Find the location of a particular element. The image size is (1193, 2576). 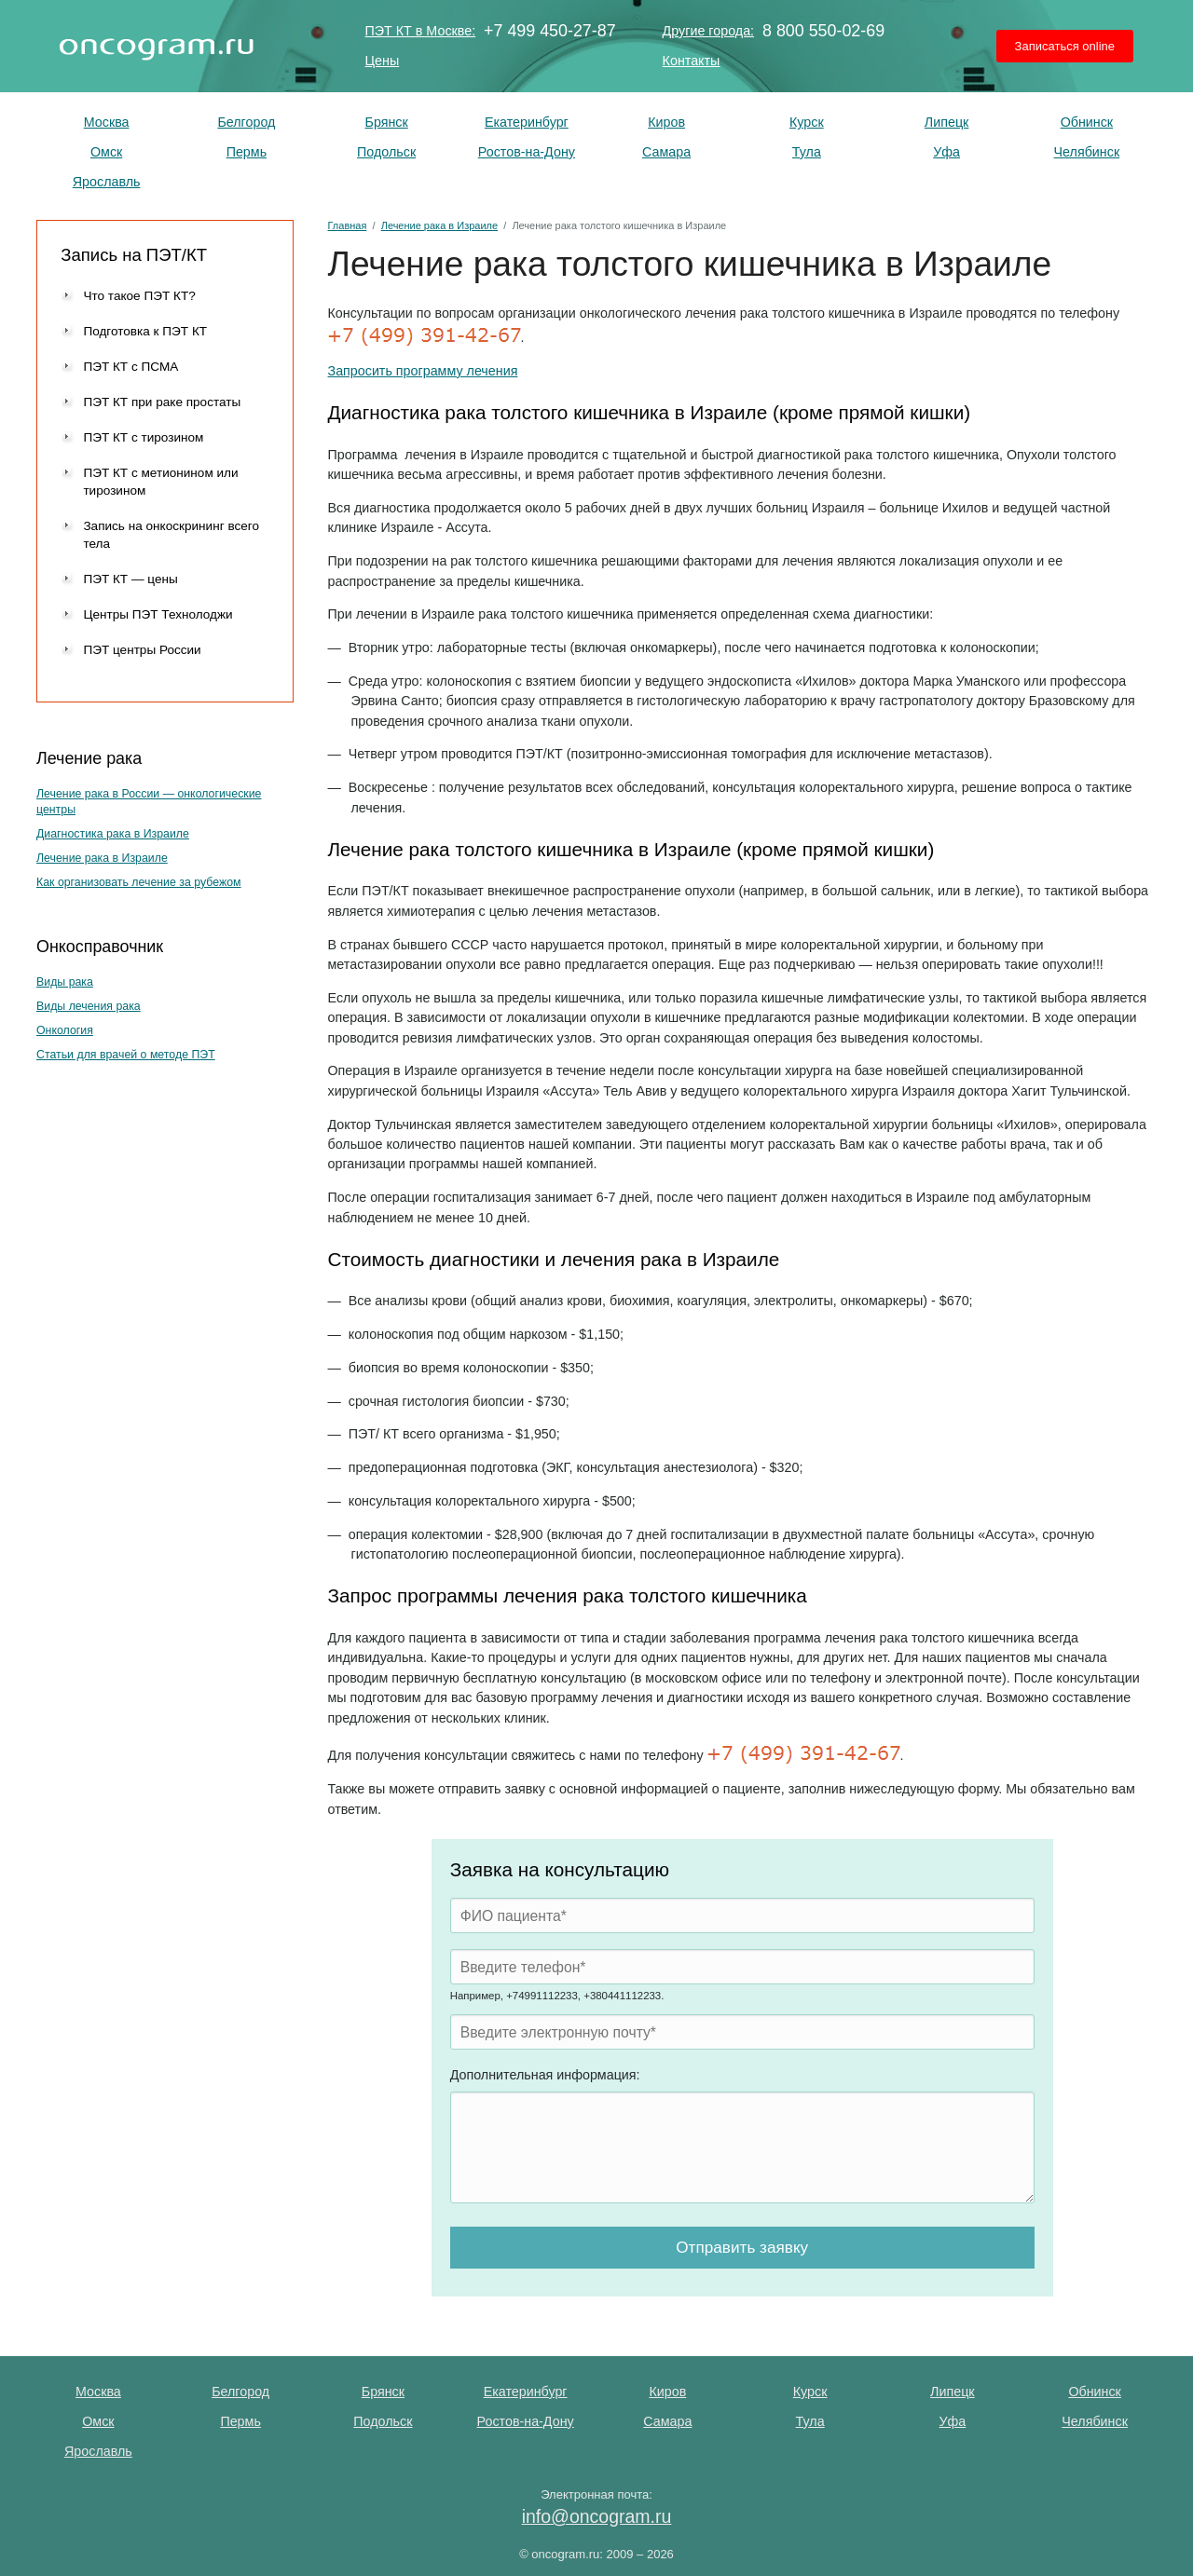

Москва is located at coordinates (107, 122).